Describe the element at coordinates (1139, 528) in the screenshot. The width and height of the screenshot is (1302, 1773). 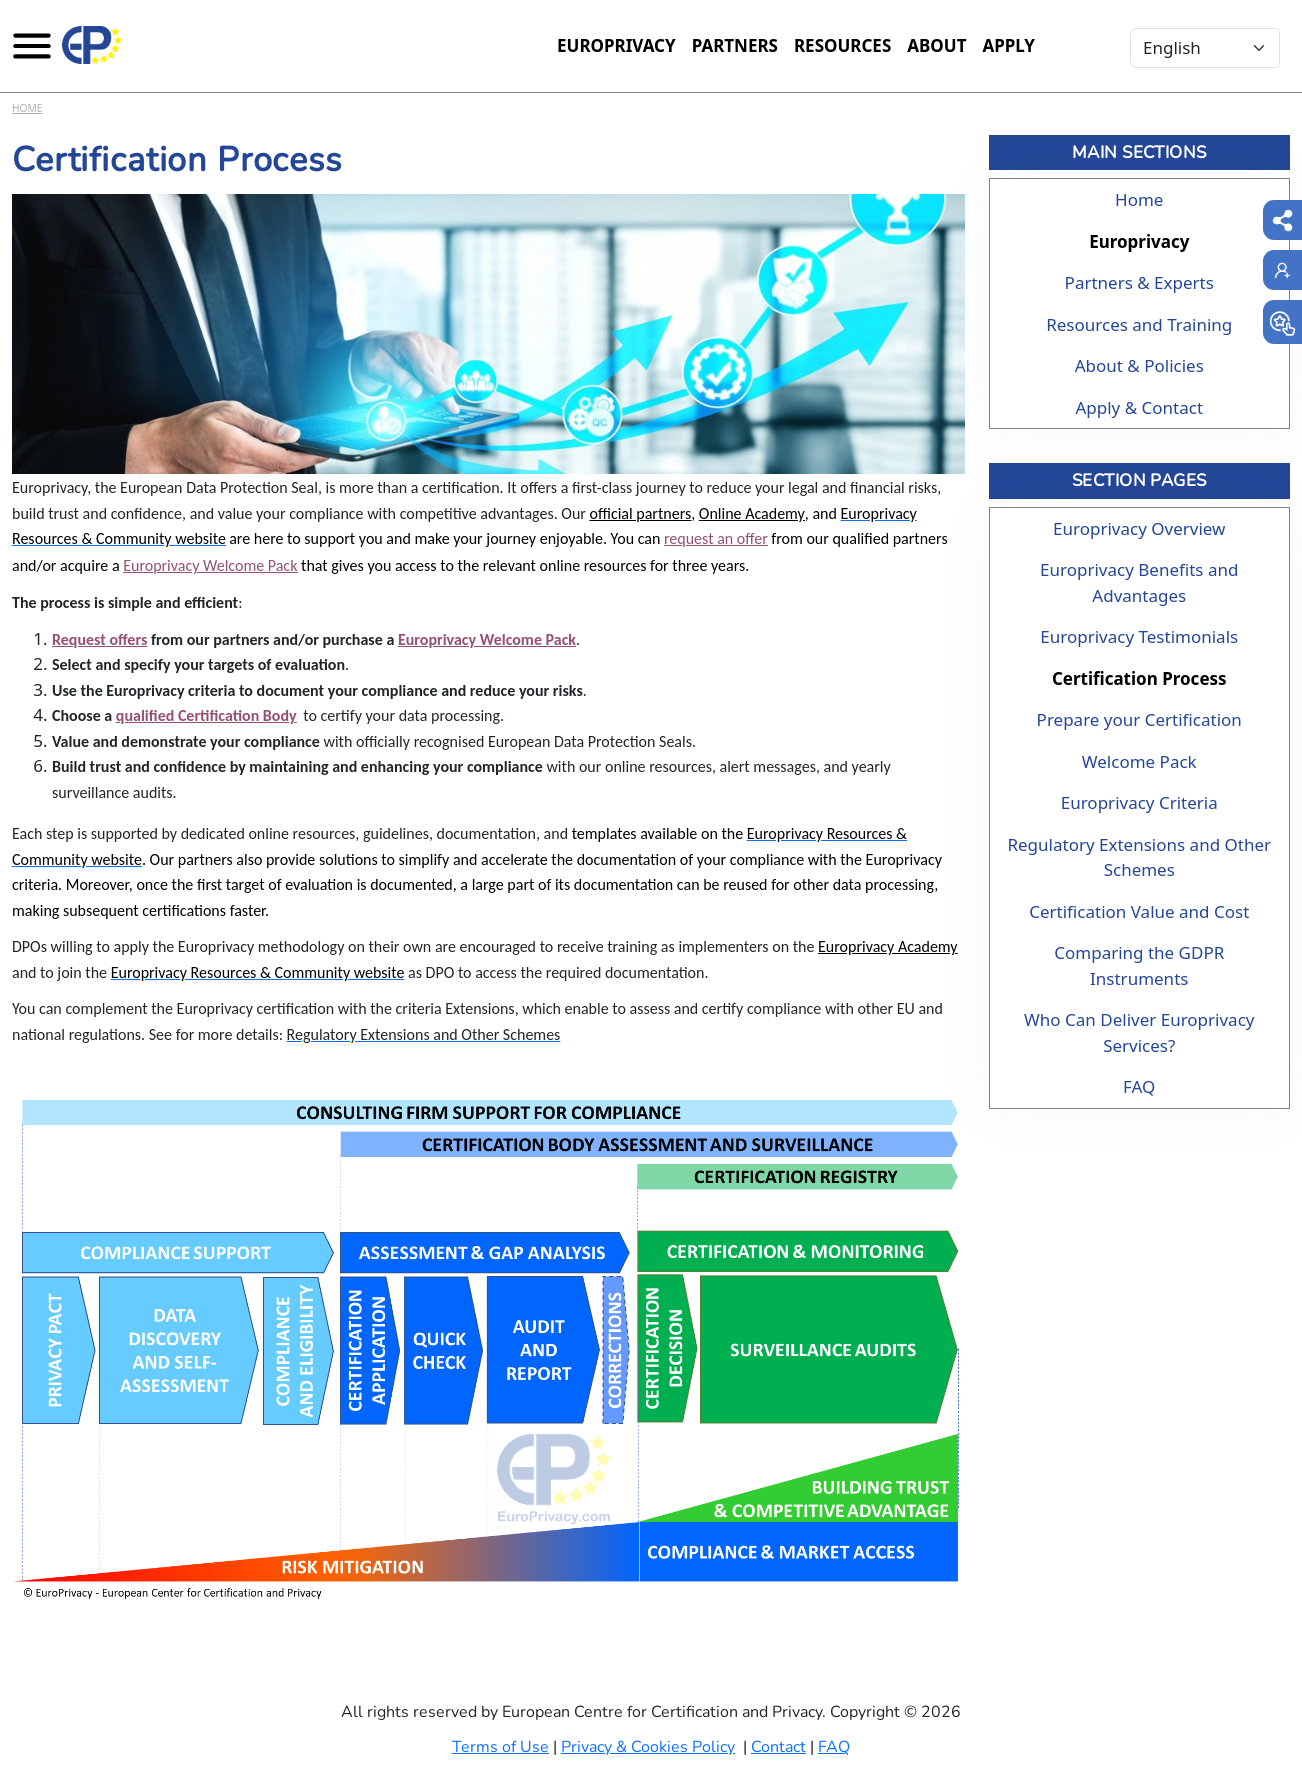
I see `Europrivacy Overview` at that location.